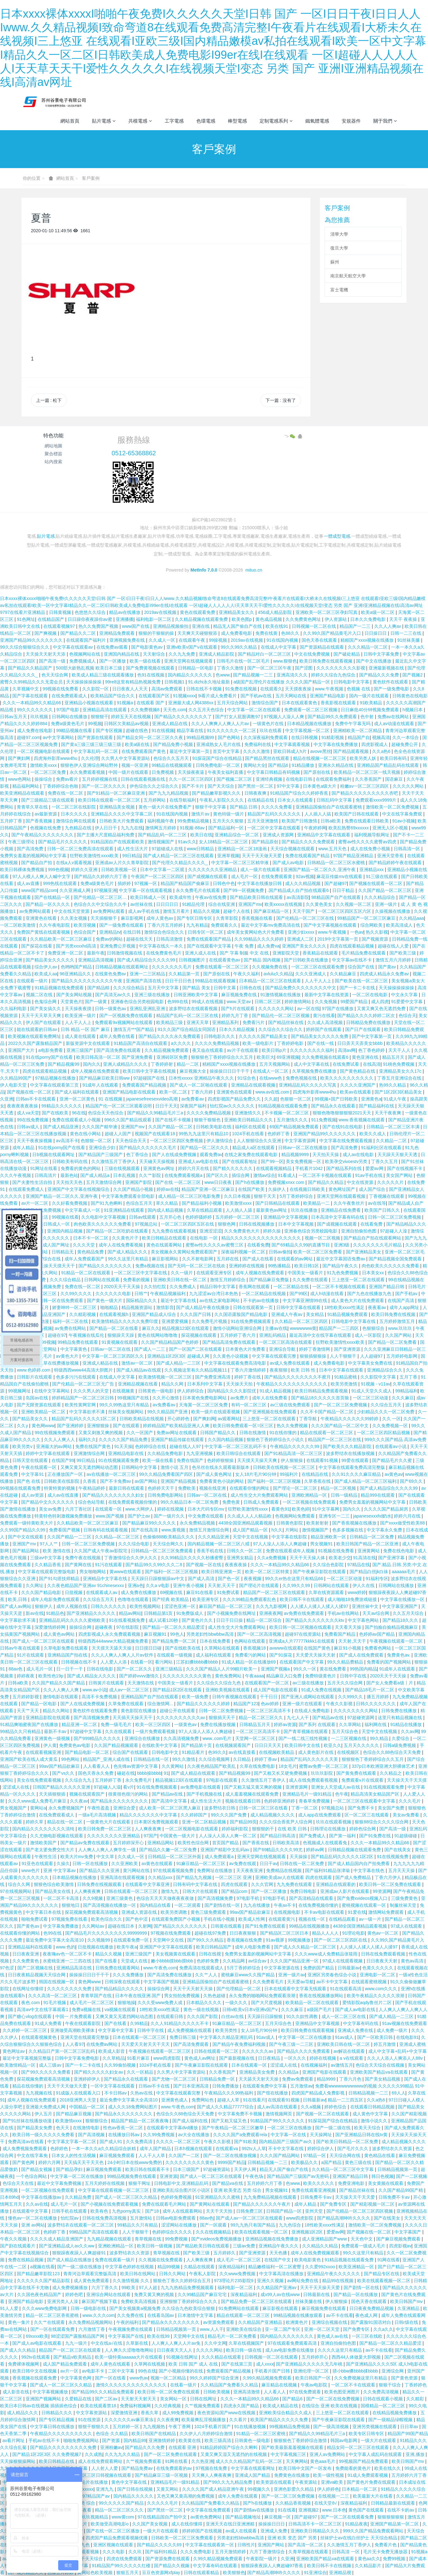  Describe the element at coordinates (383, 2398) in the screenshot. I see `日韩在线观看小视频` at that location.